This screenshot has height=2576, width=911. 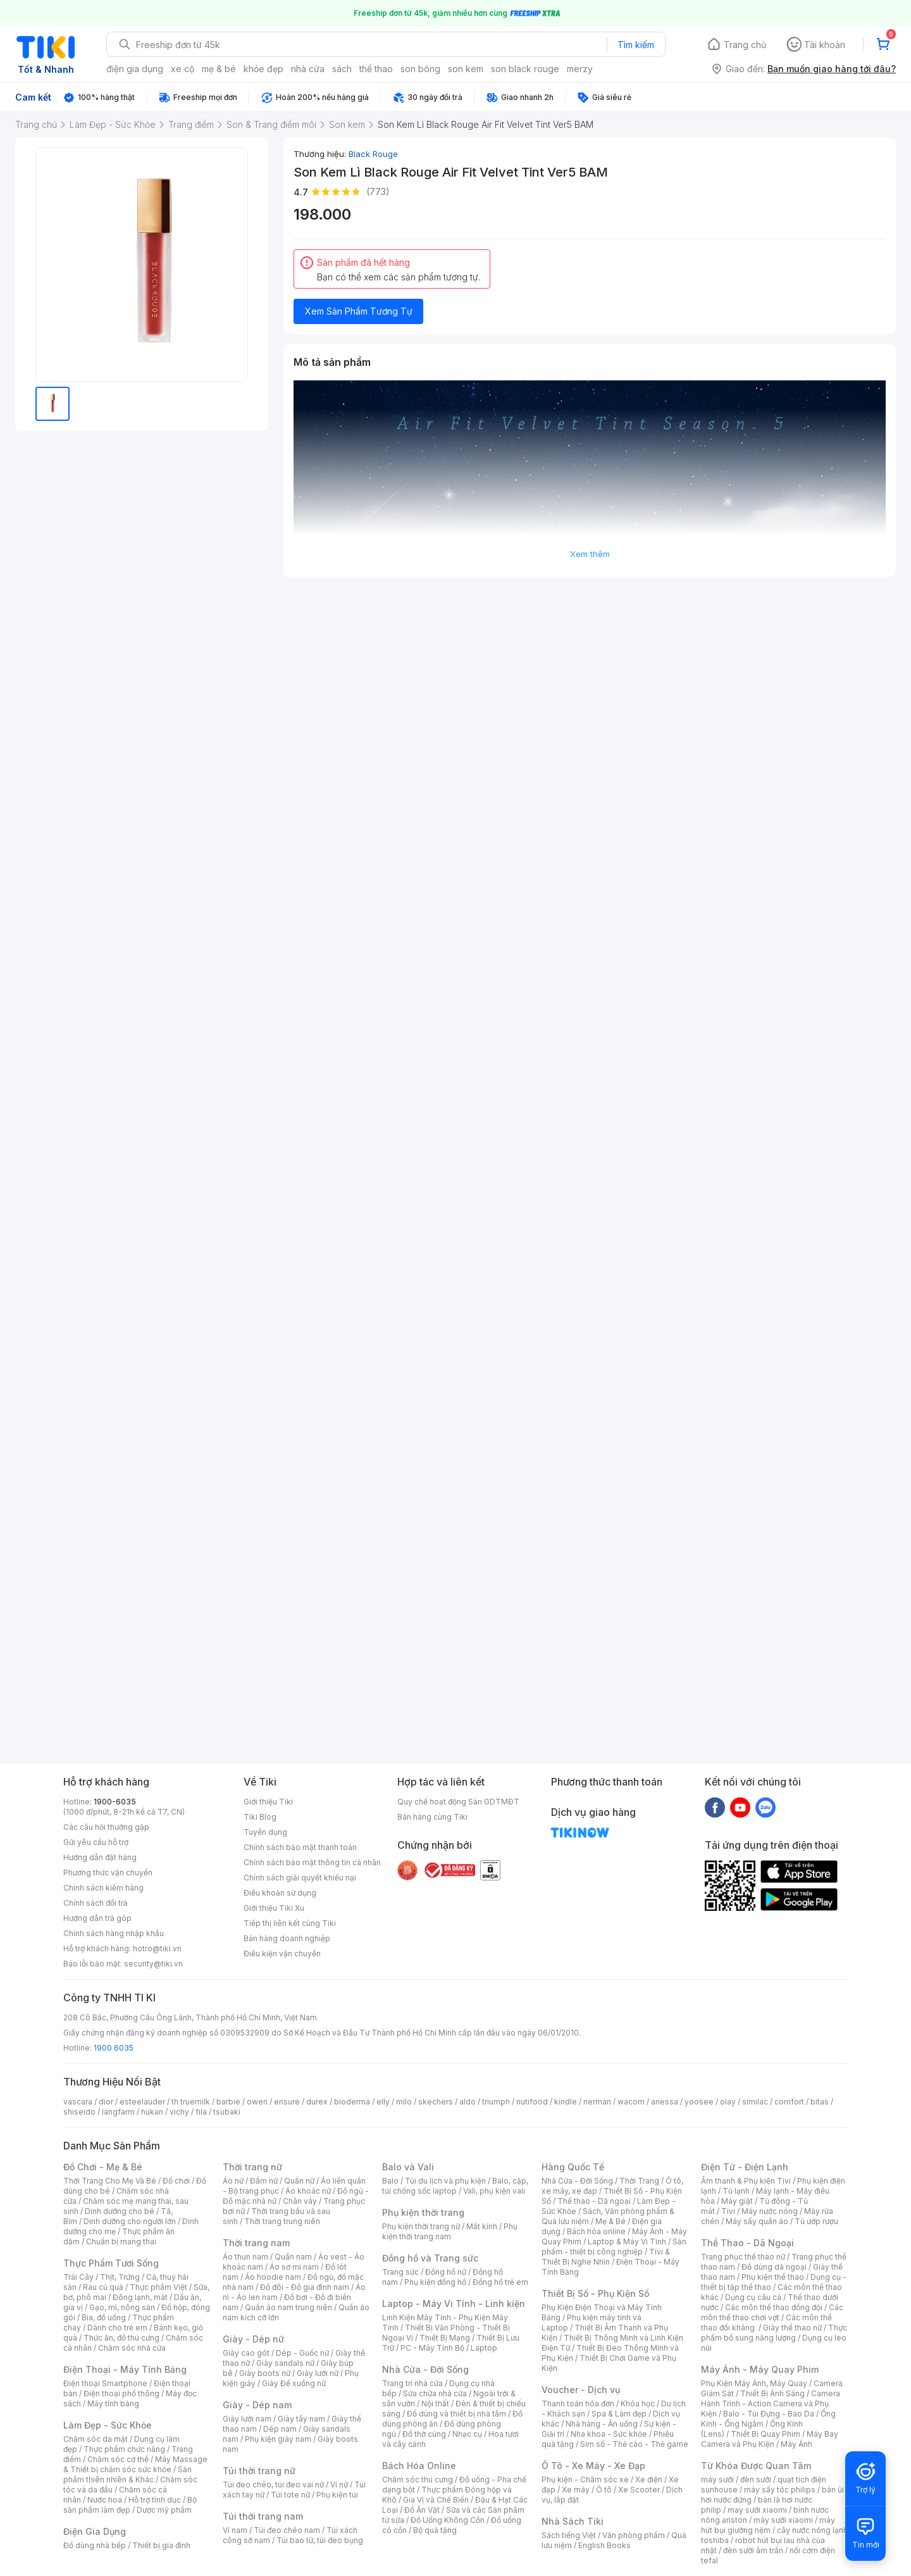 What do you see at coordinates (383, 2101) in the screenshot?
I see `elly` at bounding box center [383, 2101].